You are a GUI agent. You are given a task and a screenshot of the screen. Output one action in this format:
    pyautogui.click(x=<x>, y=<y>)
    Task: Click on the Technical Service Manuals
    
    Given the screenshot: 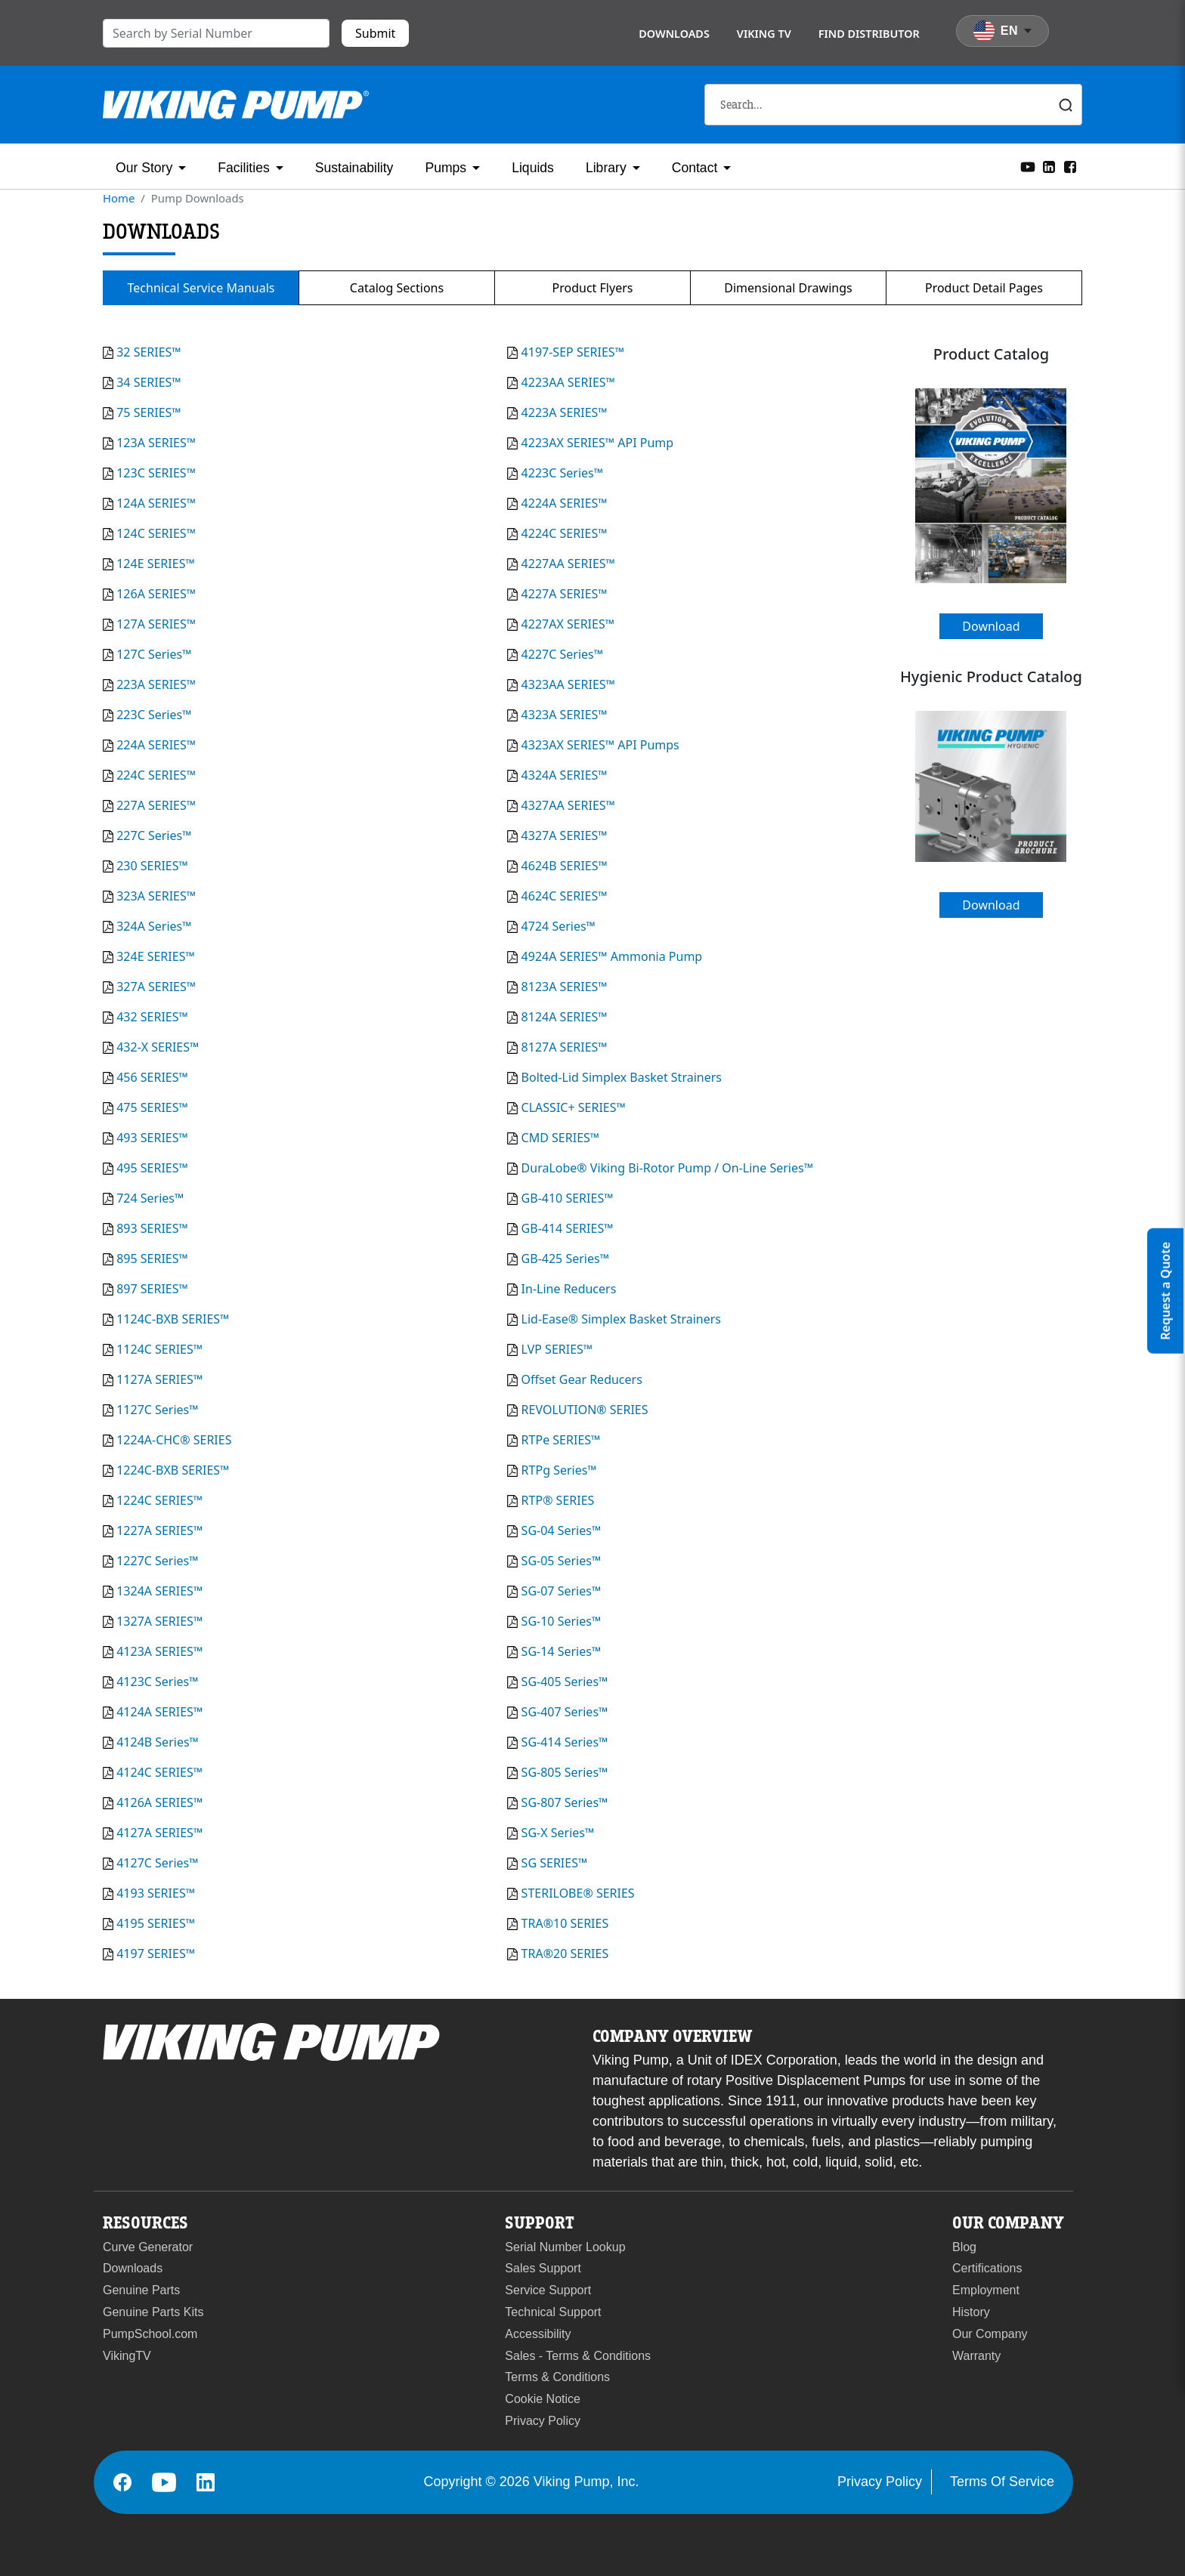 What is the action you would take?
    pyautogui.click(x=201, y=288)
    